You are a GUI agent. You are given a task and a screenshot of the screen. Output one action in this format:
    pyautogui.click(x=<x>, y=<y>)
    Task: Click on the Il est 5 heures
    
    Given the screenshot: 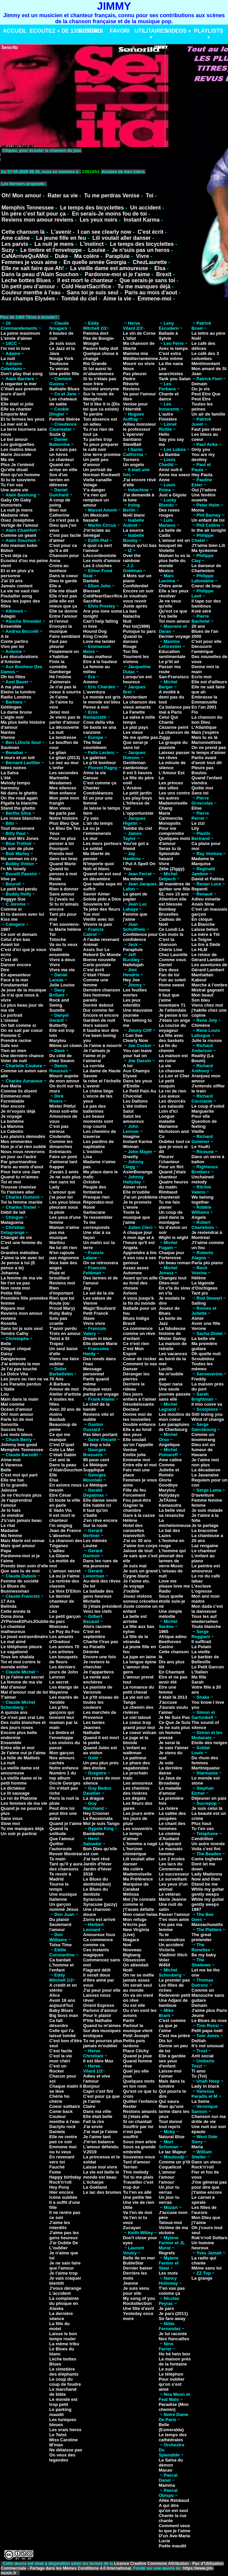 What is the action you would take?
    pyautogui.click(x=137, y=772)
    